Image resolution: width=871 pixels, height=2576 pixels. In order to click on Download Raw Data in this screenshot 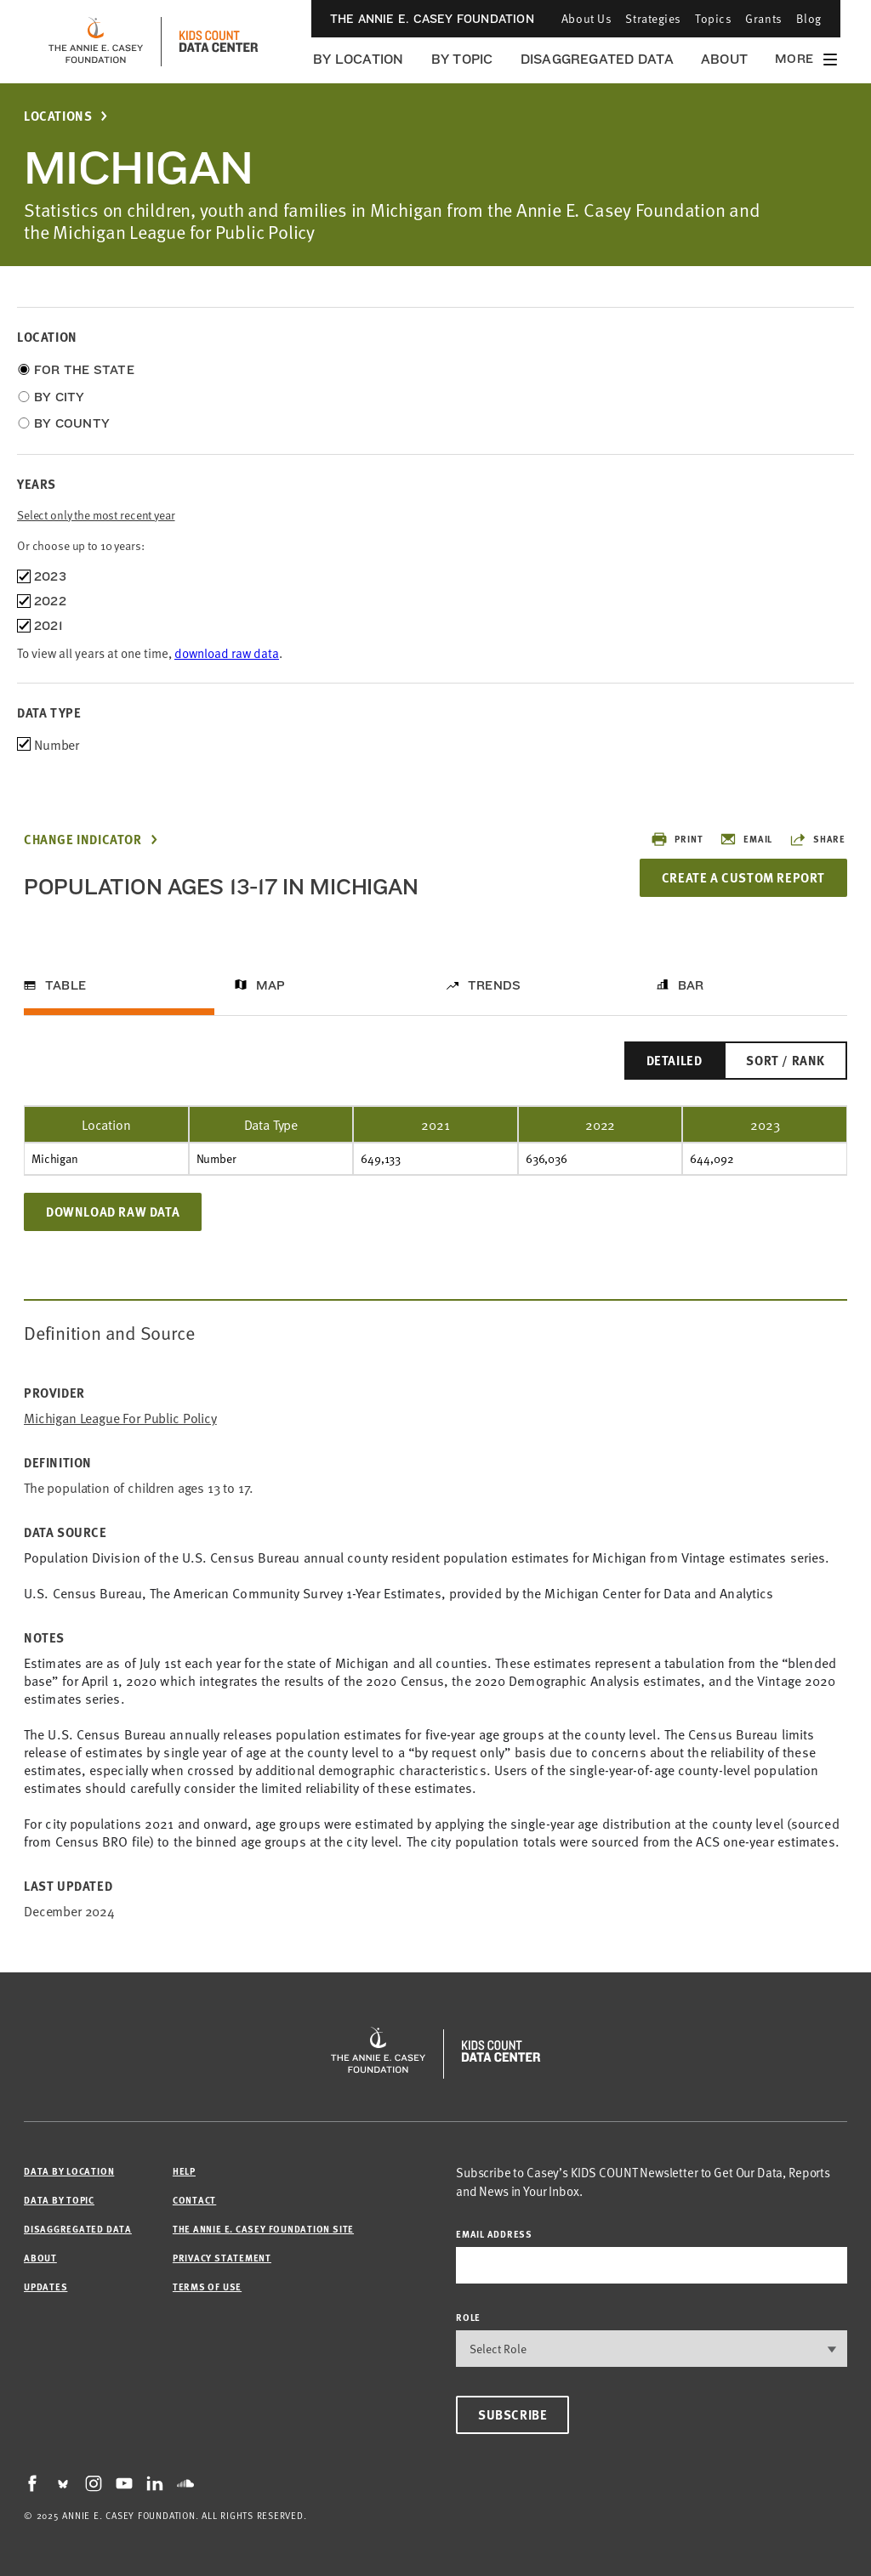, I will do `click(112, 1211)`.